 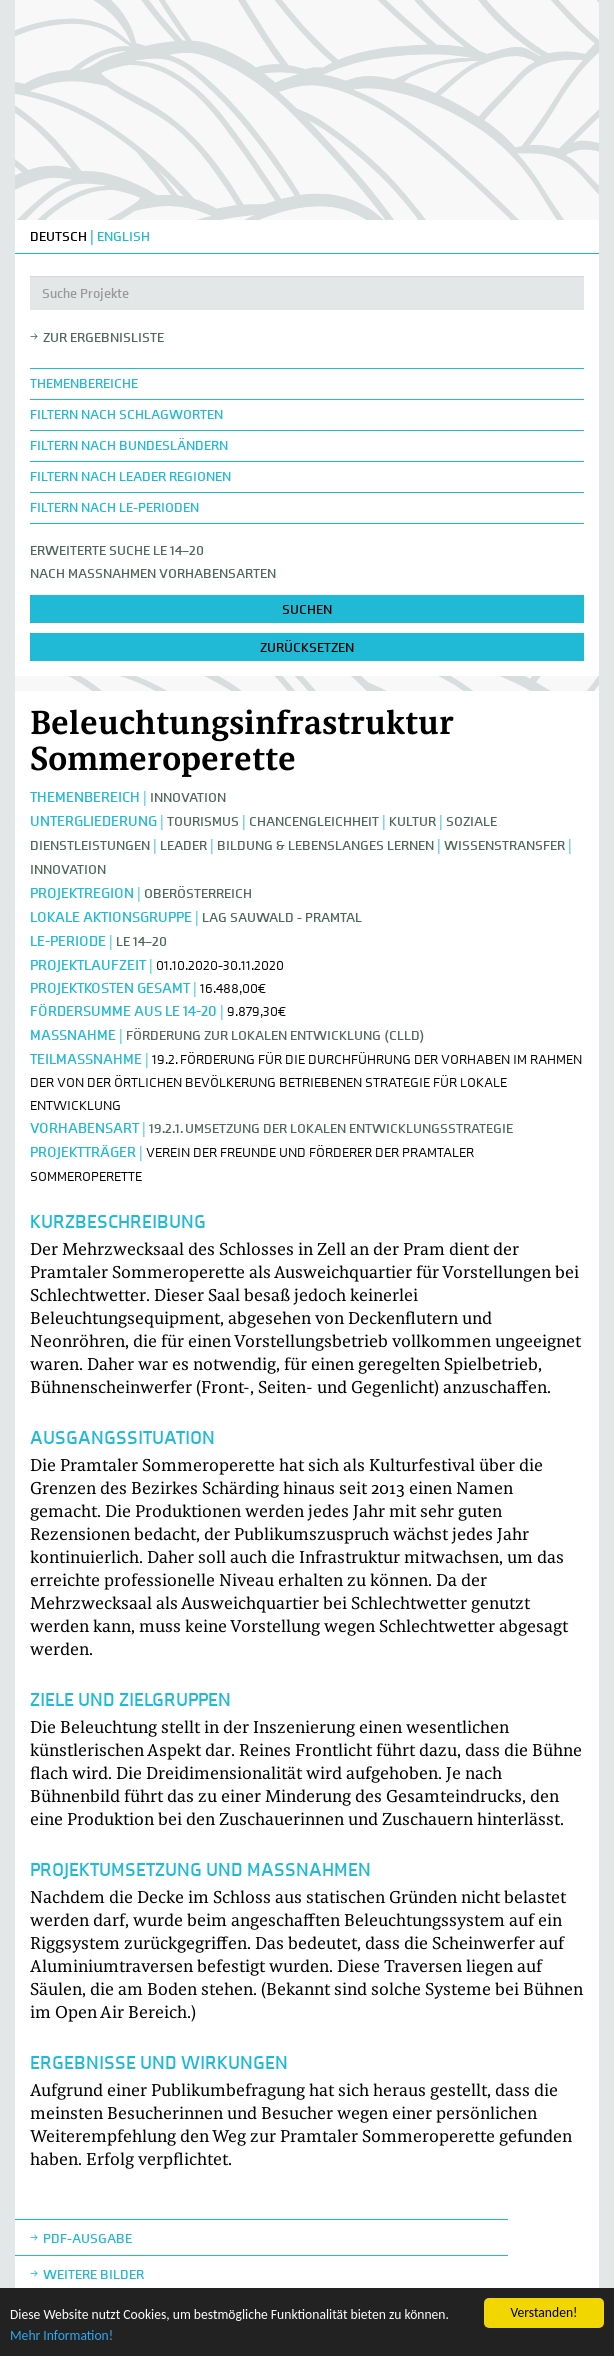 What do you see at coordinates (188, 797) in the screenshot?
I see `Innovation` at bounding box center [188, 797].